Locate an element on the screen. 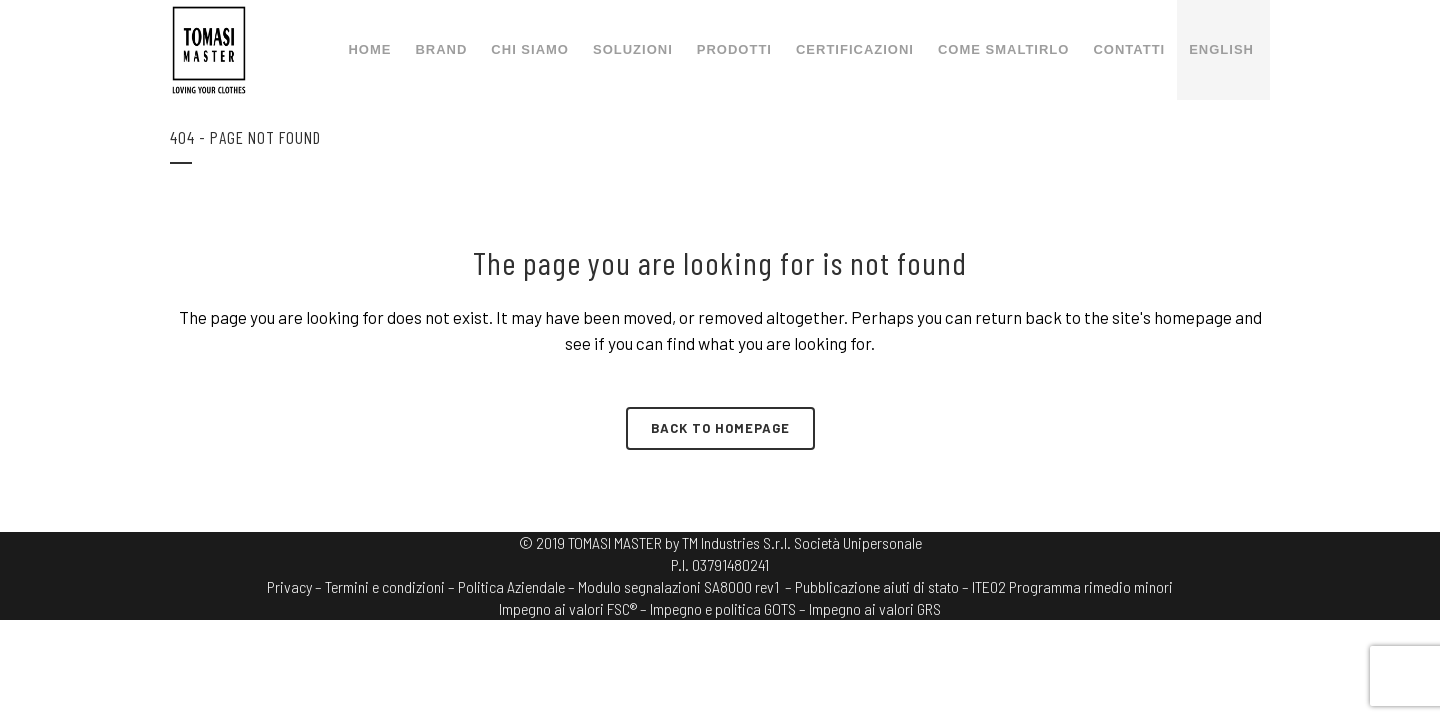 This screenshot has width=1440, height=720. Termini e condizioni is located at coordinates (385, 586).